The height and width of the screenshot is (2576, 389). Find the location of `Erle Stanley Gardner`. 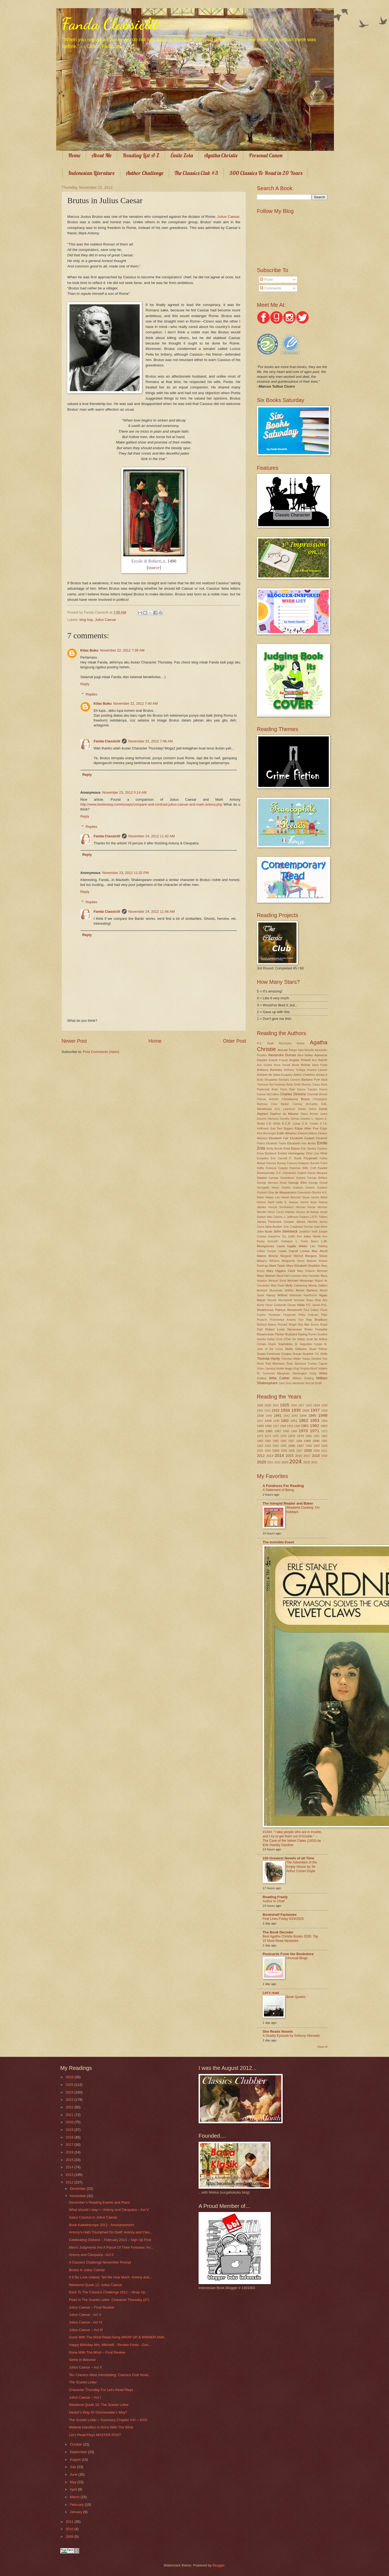

Erle Stanley Gardner is located at coordinates (314, 1148).